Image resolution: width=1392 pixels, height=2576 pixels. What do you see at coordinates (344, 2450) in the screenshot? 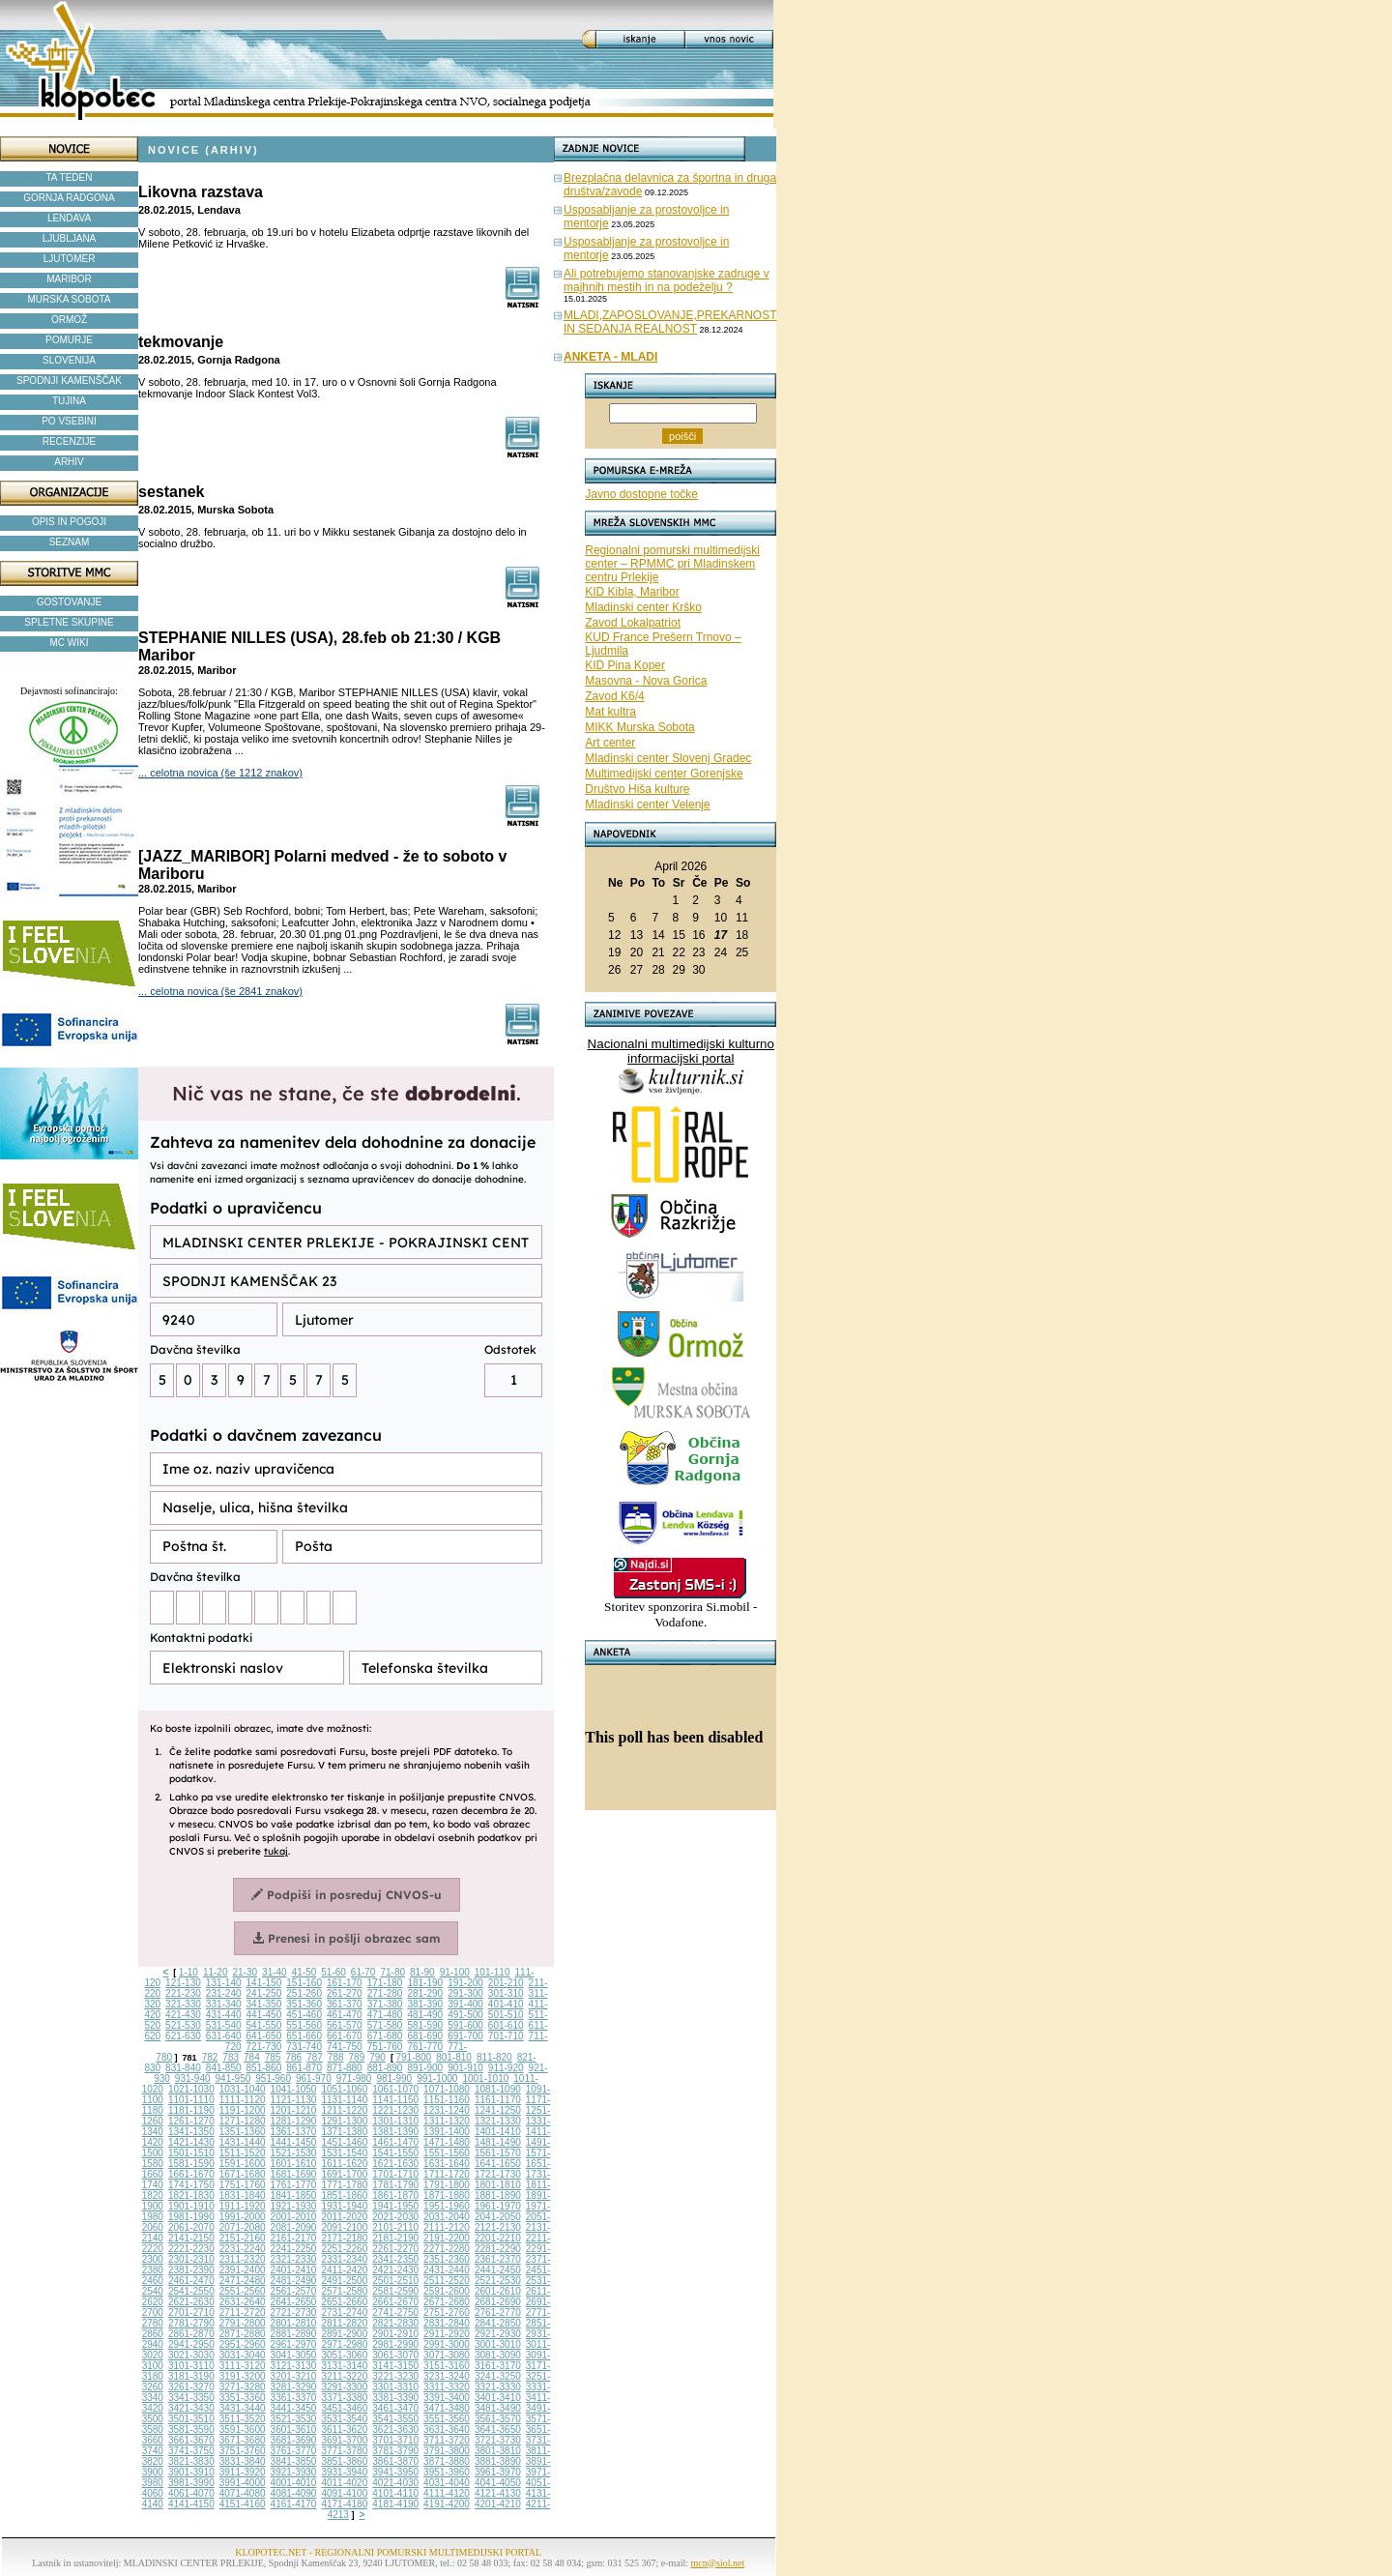
I see `3771-3780` at bounding box center [344, 2450].